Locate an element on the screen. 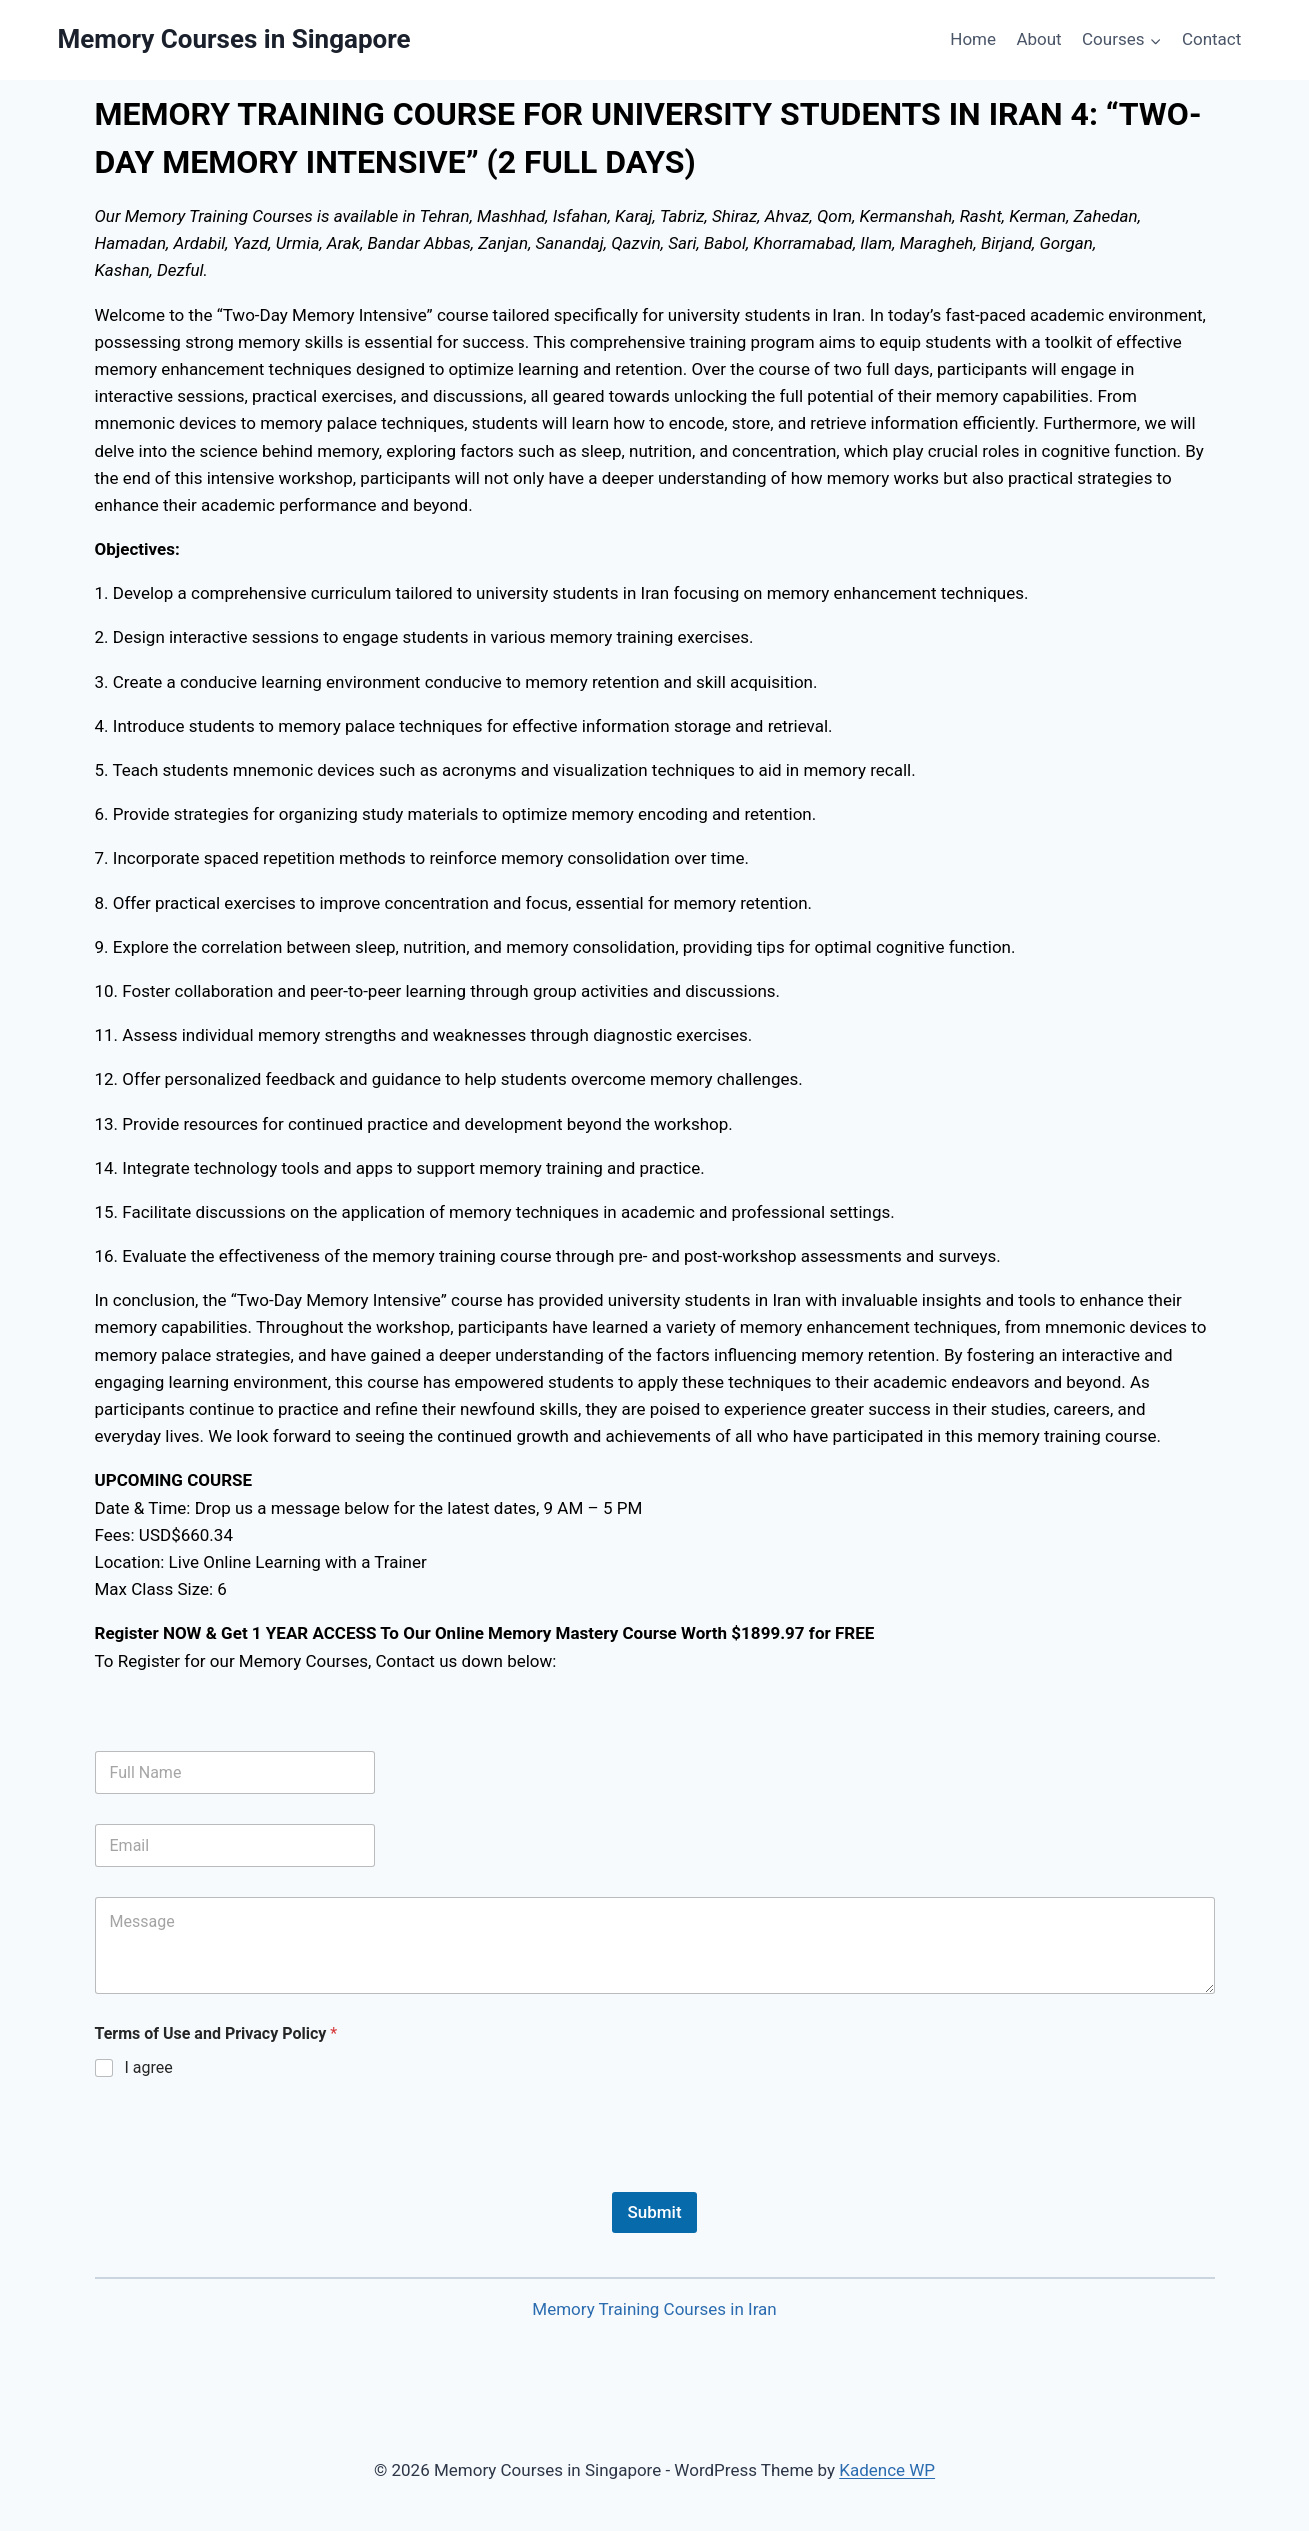  [presentation] is located at coordinates (247, 2179).